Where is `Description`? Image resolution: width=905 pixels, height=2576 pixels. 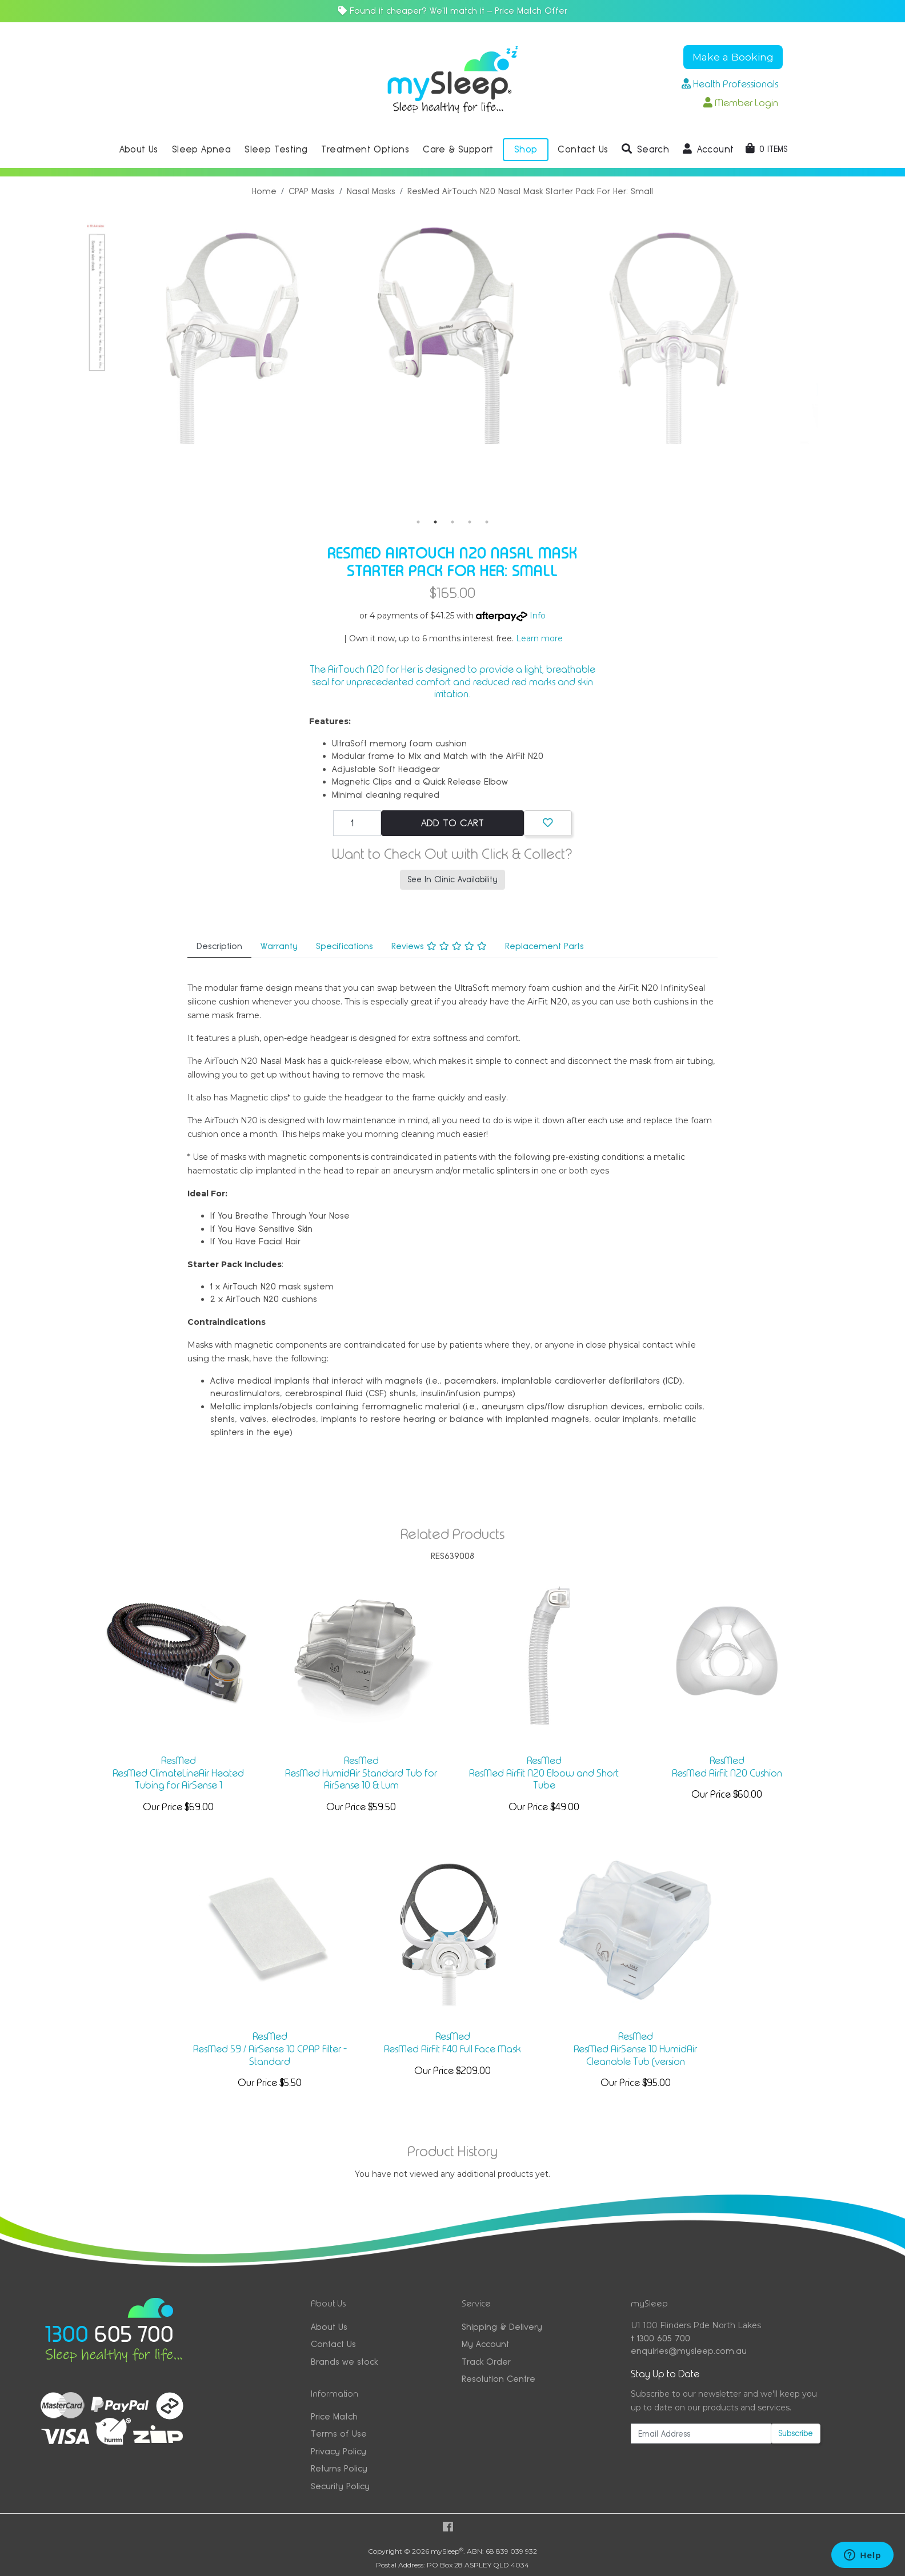 Description is located at coordinates (219, 946).